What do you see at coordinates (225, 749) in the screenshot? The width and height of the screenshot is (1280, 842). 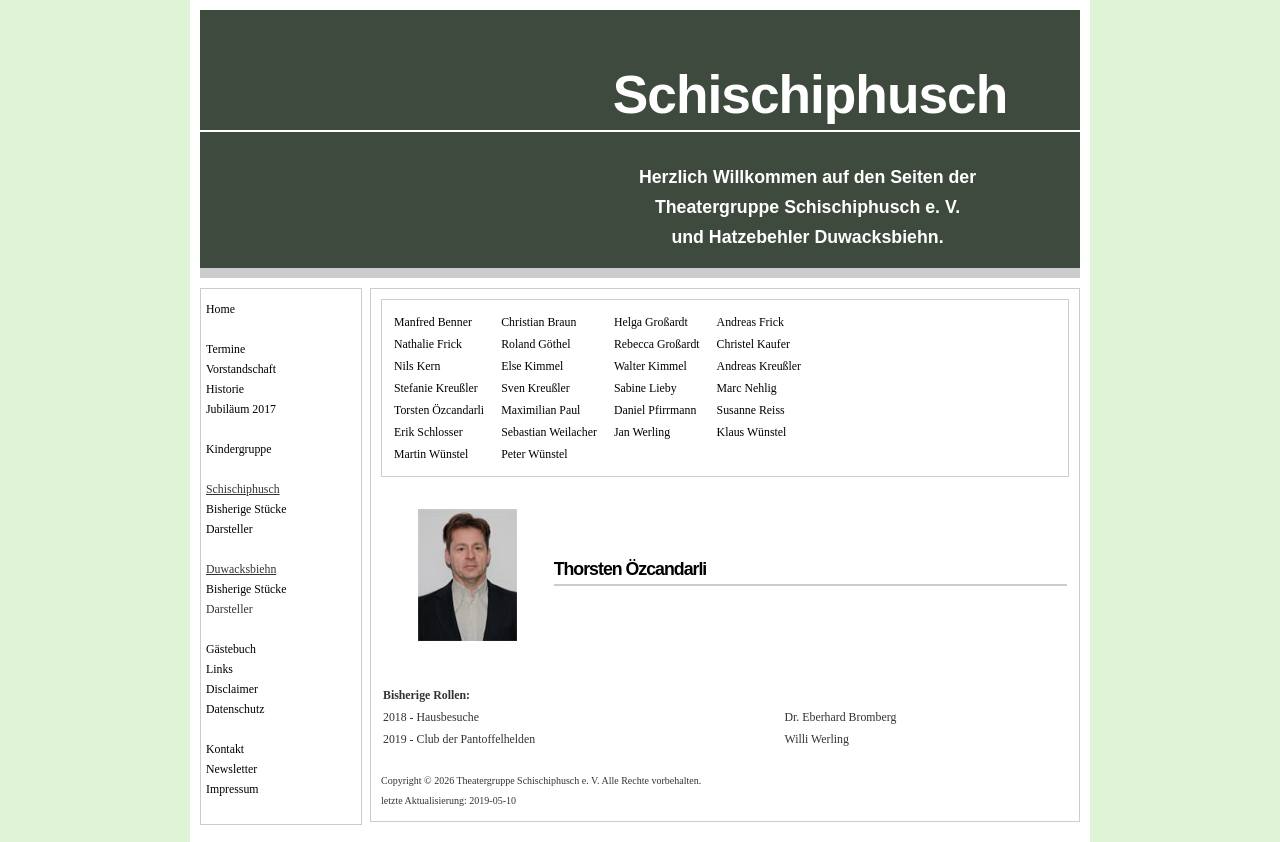 I see `Kontakt` at bounding box center [225, 749].